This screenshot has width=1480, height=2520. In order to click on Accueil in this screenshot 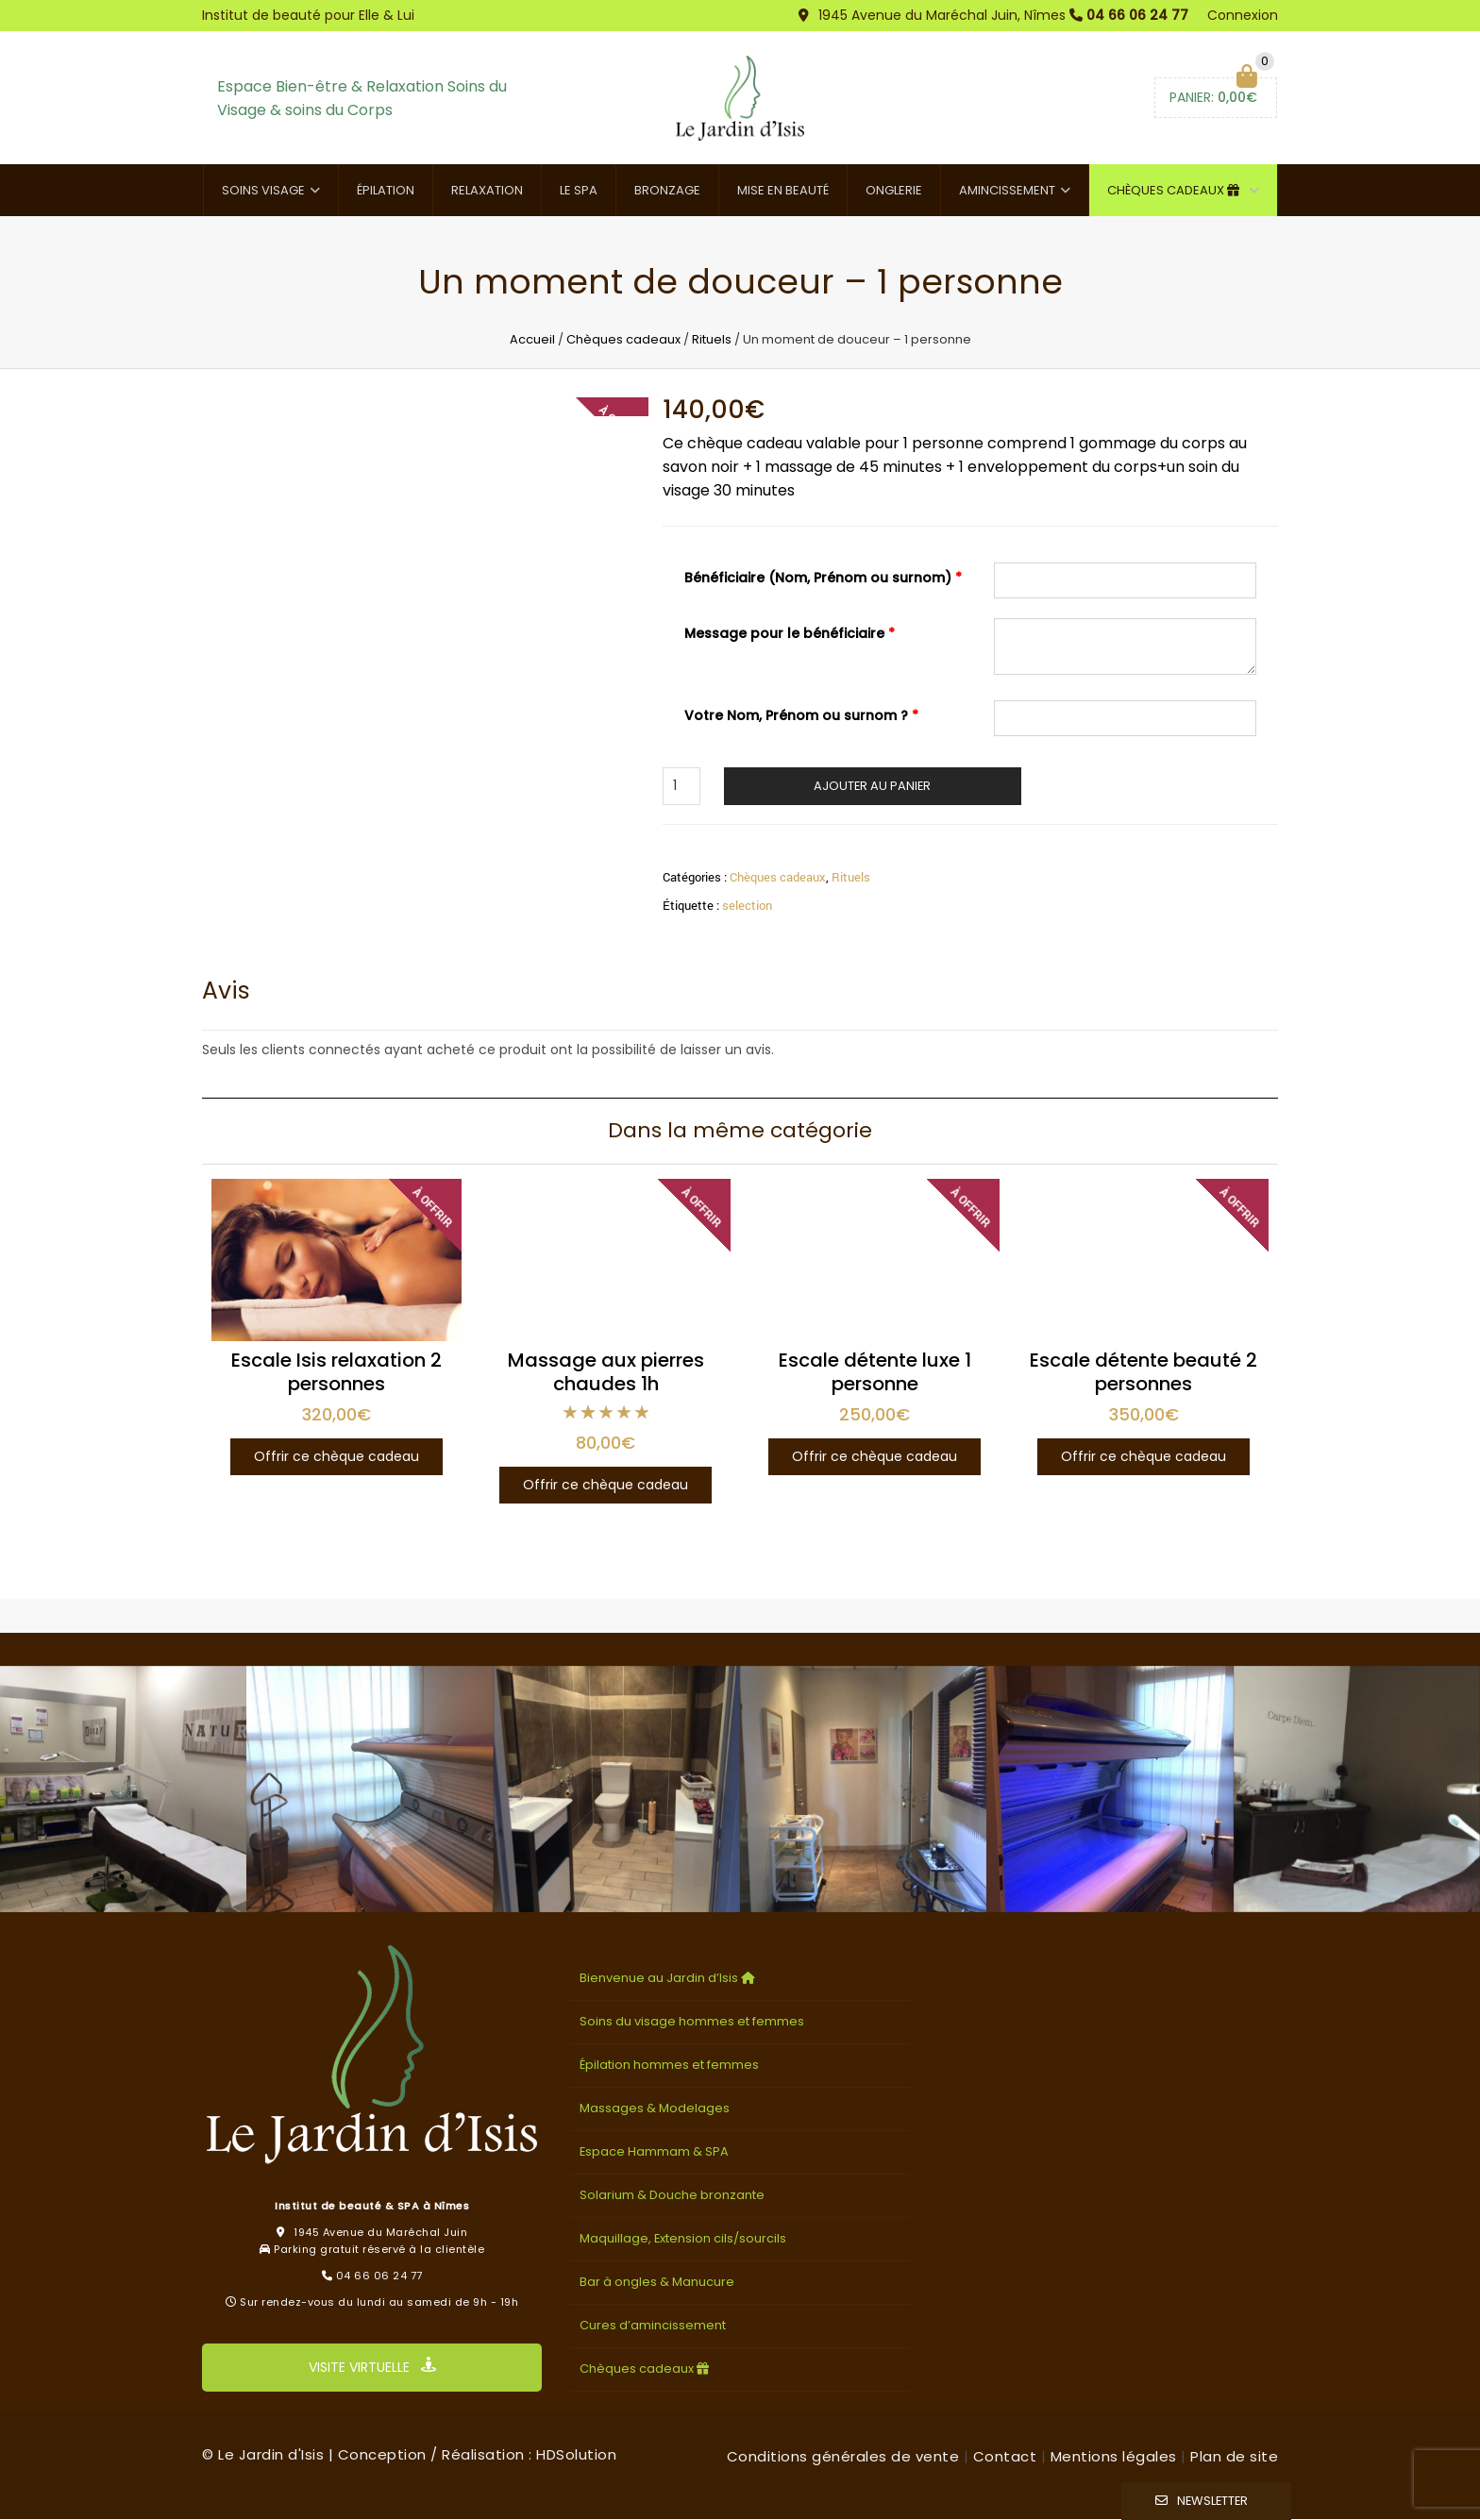, I will do `click(532, 340)`.